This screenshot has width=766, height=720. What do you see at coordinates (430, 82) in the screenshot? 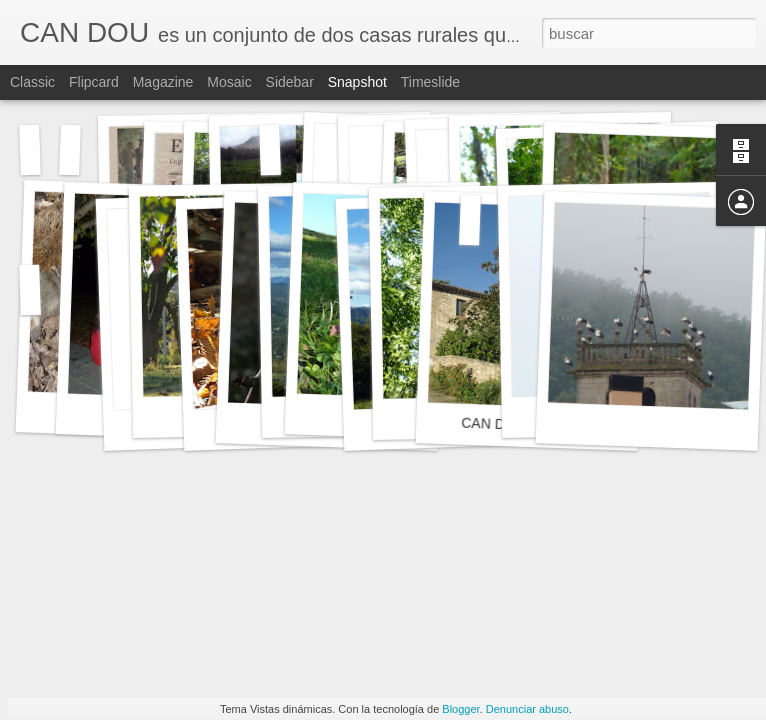
I see `Timeslide` at bounding box center [430, 82].